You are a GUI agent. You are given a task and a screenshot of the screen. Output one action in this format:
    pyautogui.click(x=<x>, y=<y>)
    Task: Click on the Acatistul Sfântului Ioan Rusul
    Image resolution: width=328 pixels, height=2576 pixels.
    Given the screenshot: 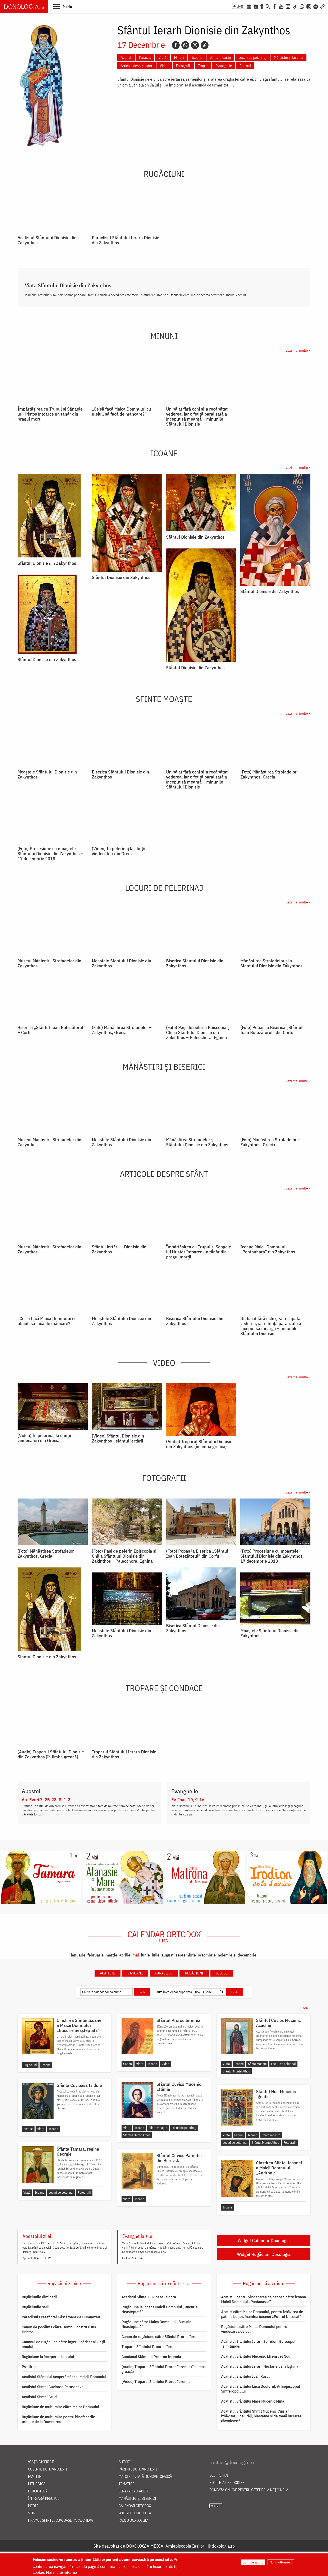 What is the action you would take?
    pyautogui.click(x=245, y=2400)
    